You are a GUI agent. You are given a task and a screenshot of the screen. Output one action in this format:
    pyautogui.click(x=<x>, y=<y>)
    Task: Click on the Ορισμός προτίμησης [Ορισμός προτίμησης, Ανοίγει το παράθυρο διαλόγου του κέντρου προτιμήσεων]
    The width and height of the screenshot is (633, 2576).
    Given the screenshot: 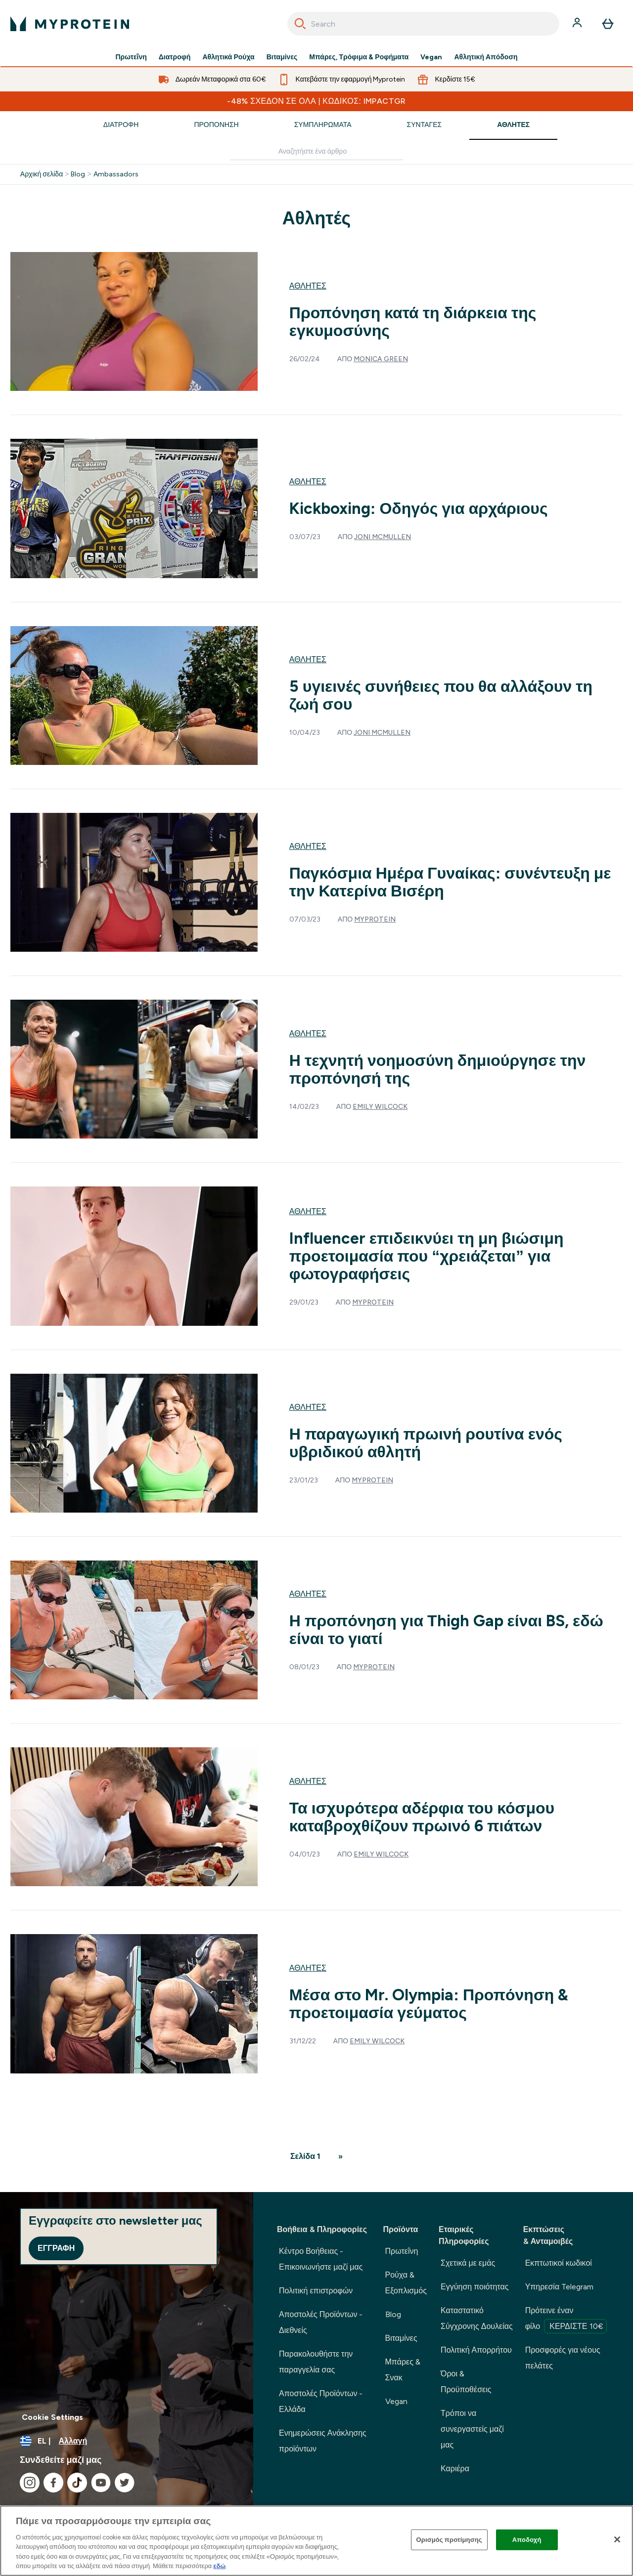 What is the action you would take?
    pyautogui.click(x=449, y=2539)
    